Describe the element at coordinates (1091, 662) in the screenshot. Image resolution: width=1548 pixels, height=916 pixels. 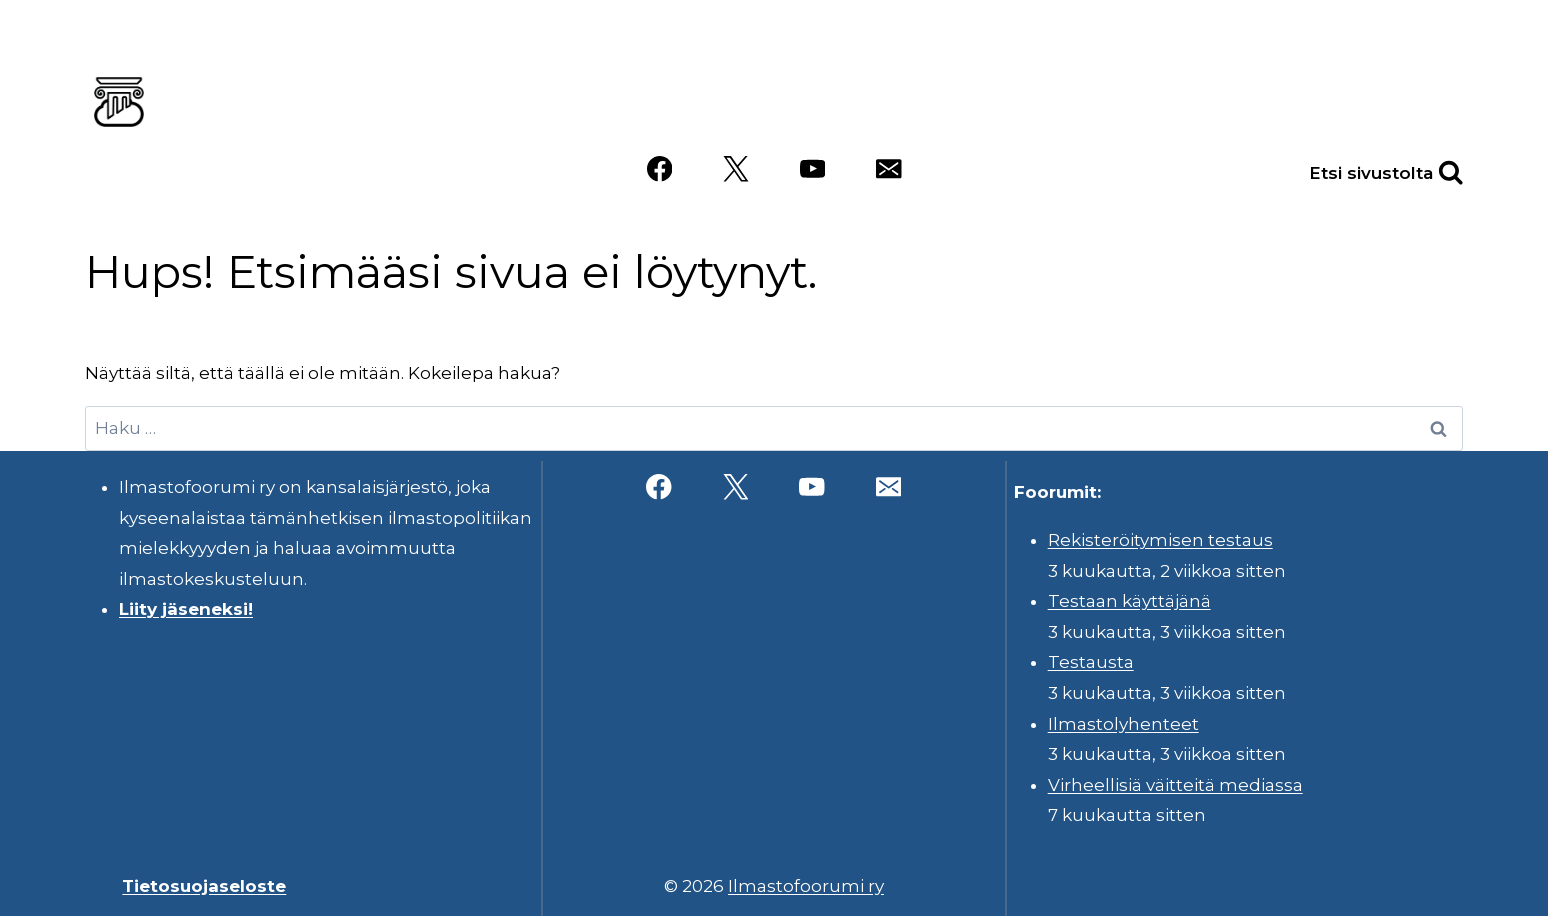
I see `Testausta` at that location.